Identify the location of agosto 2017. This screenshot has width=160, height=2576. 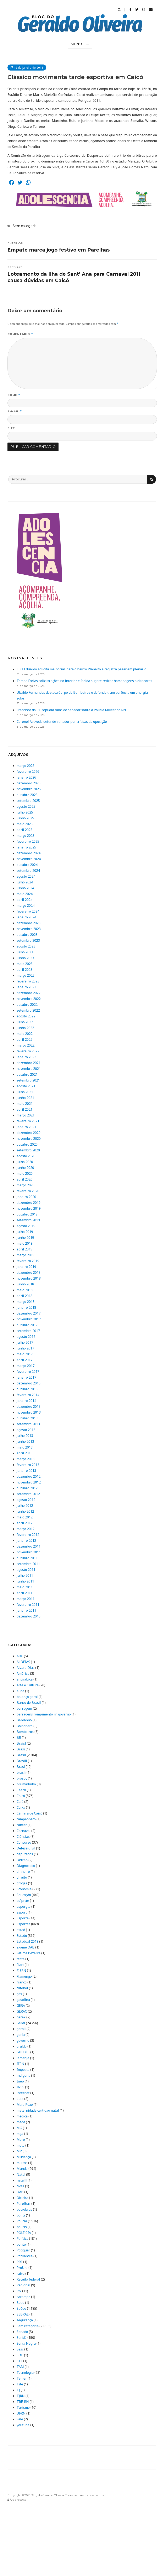
(26, 1336).